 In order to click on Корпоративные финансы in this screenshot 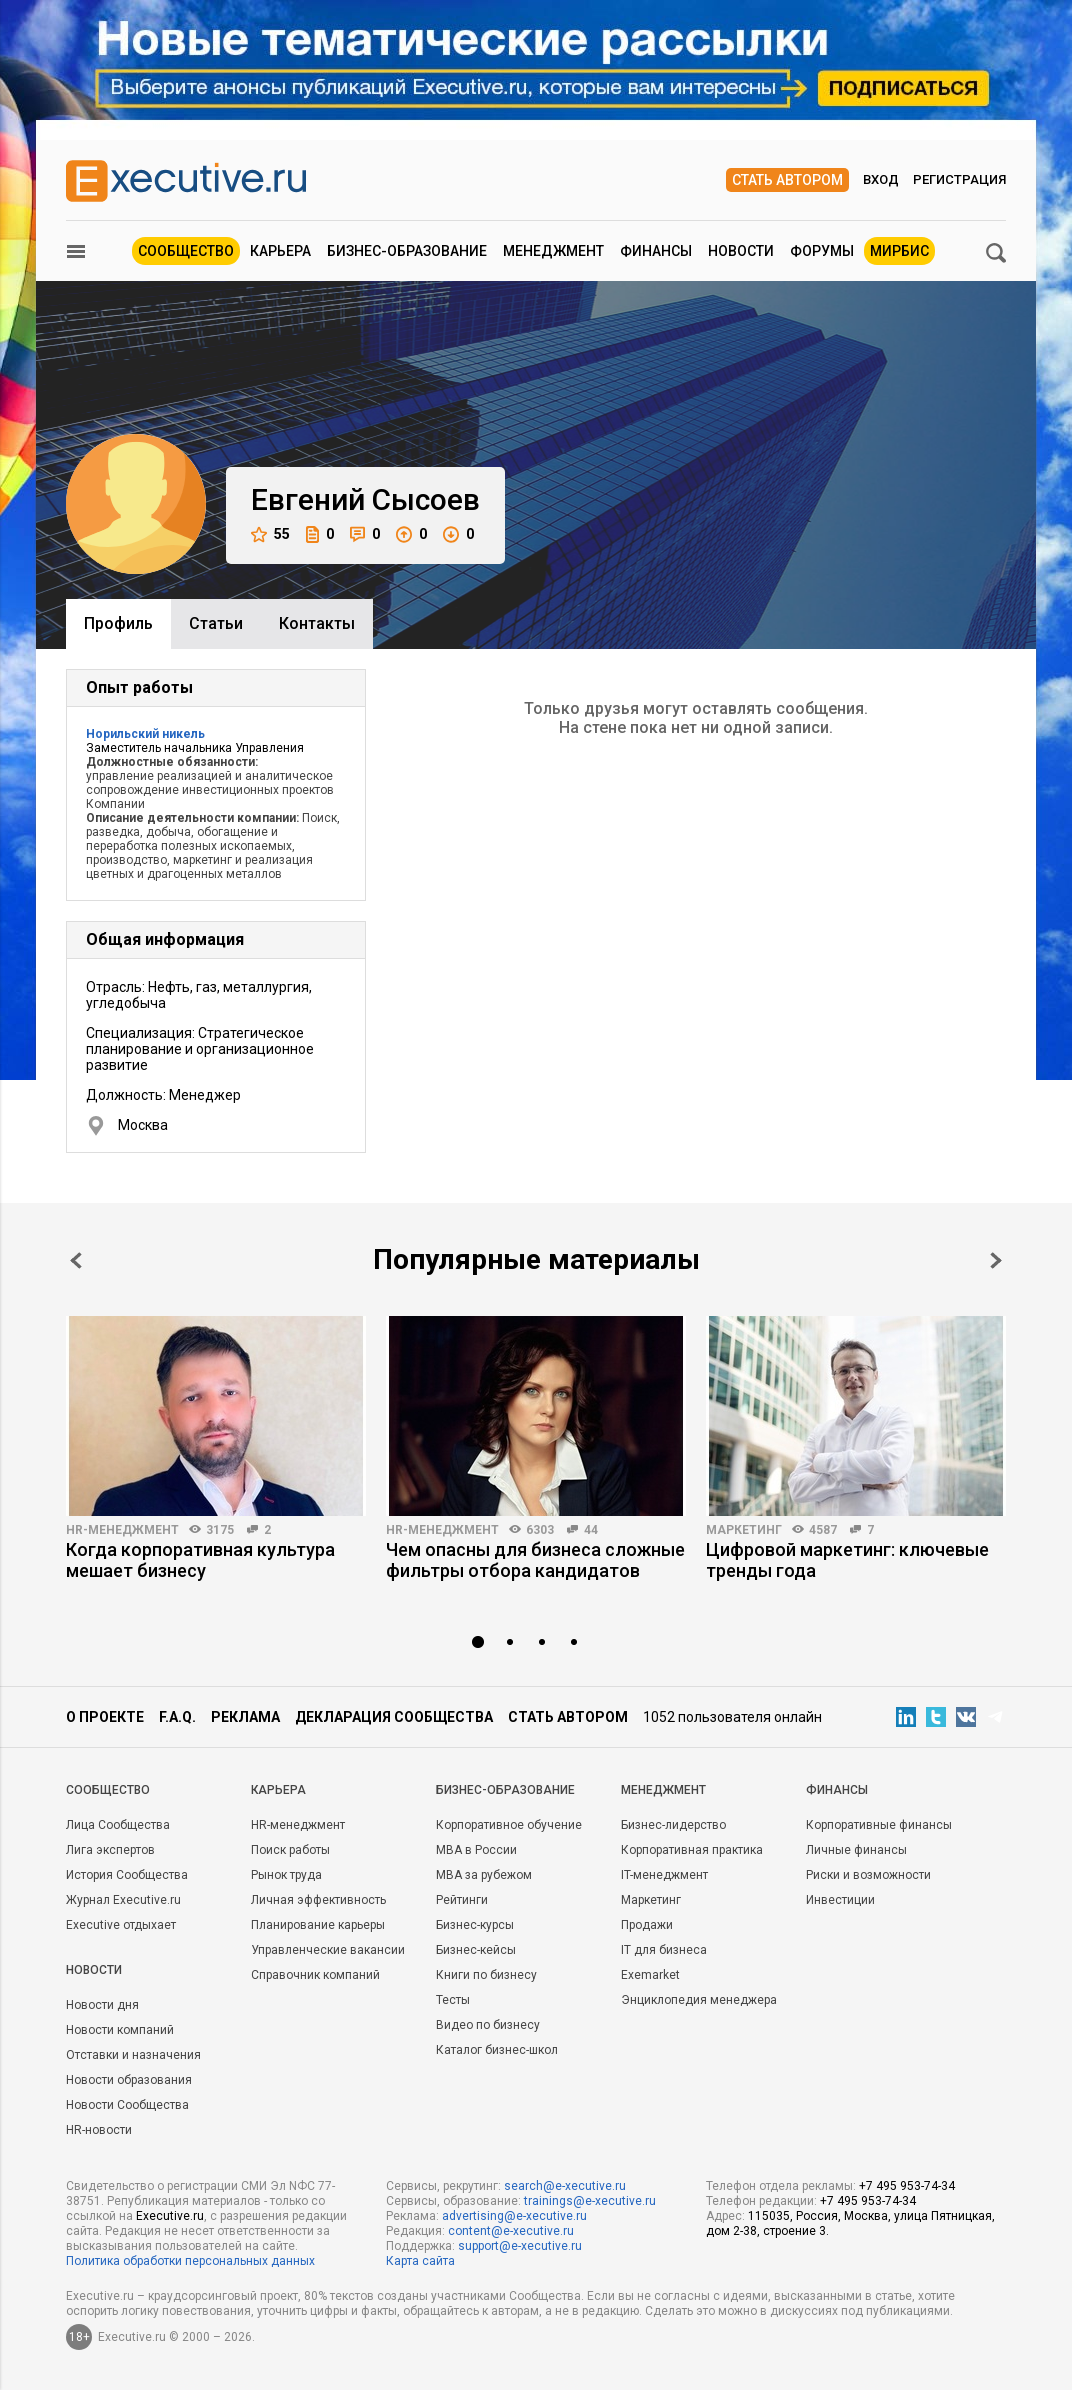, I will do `click(879, 1825)`.